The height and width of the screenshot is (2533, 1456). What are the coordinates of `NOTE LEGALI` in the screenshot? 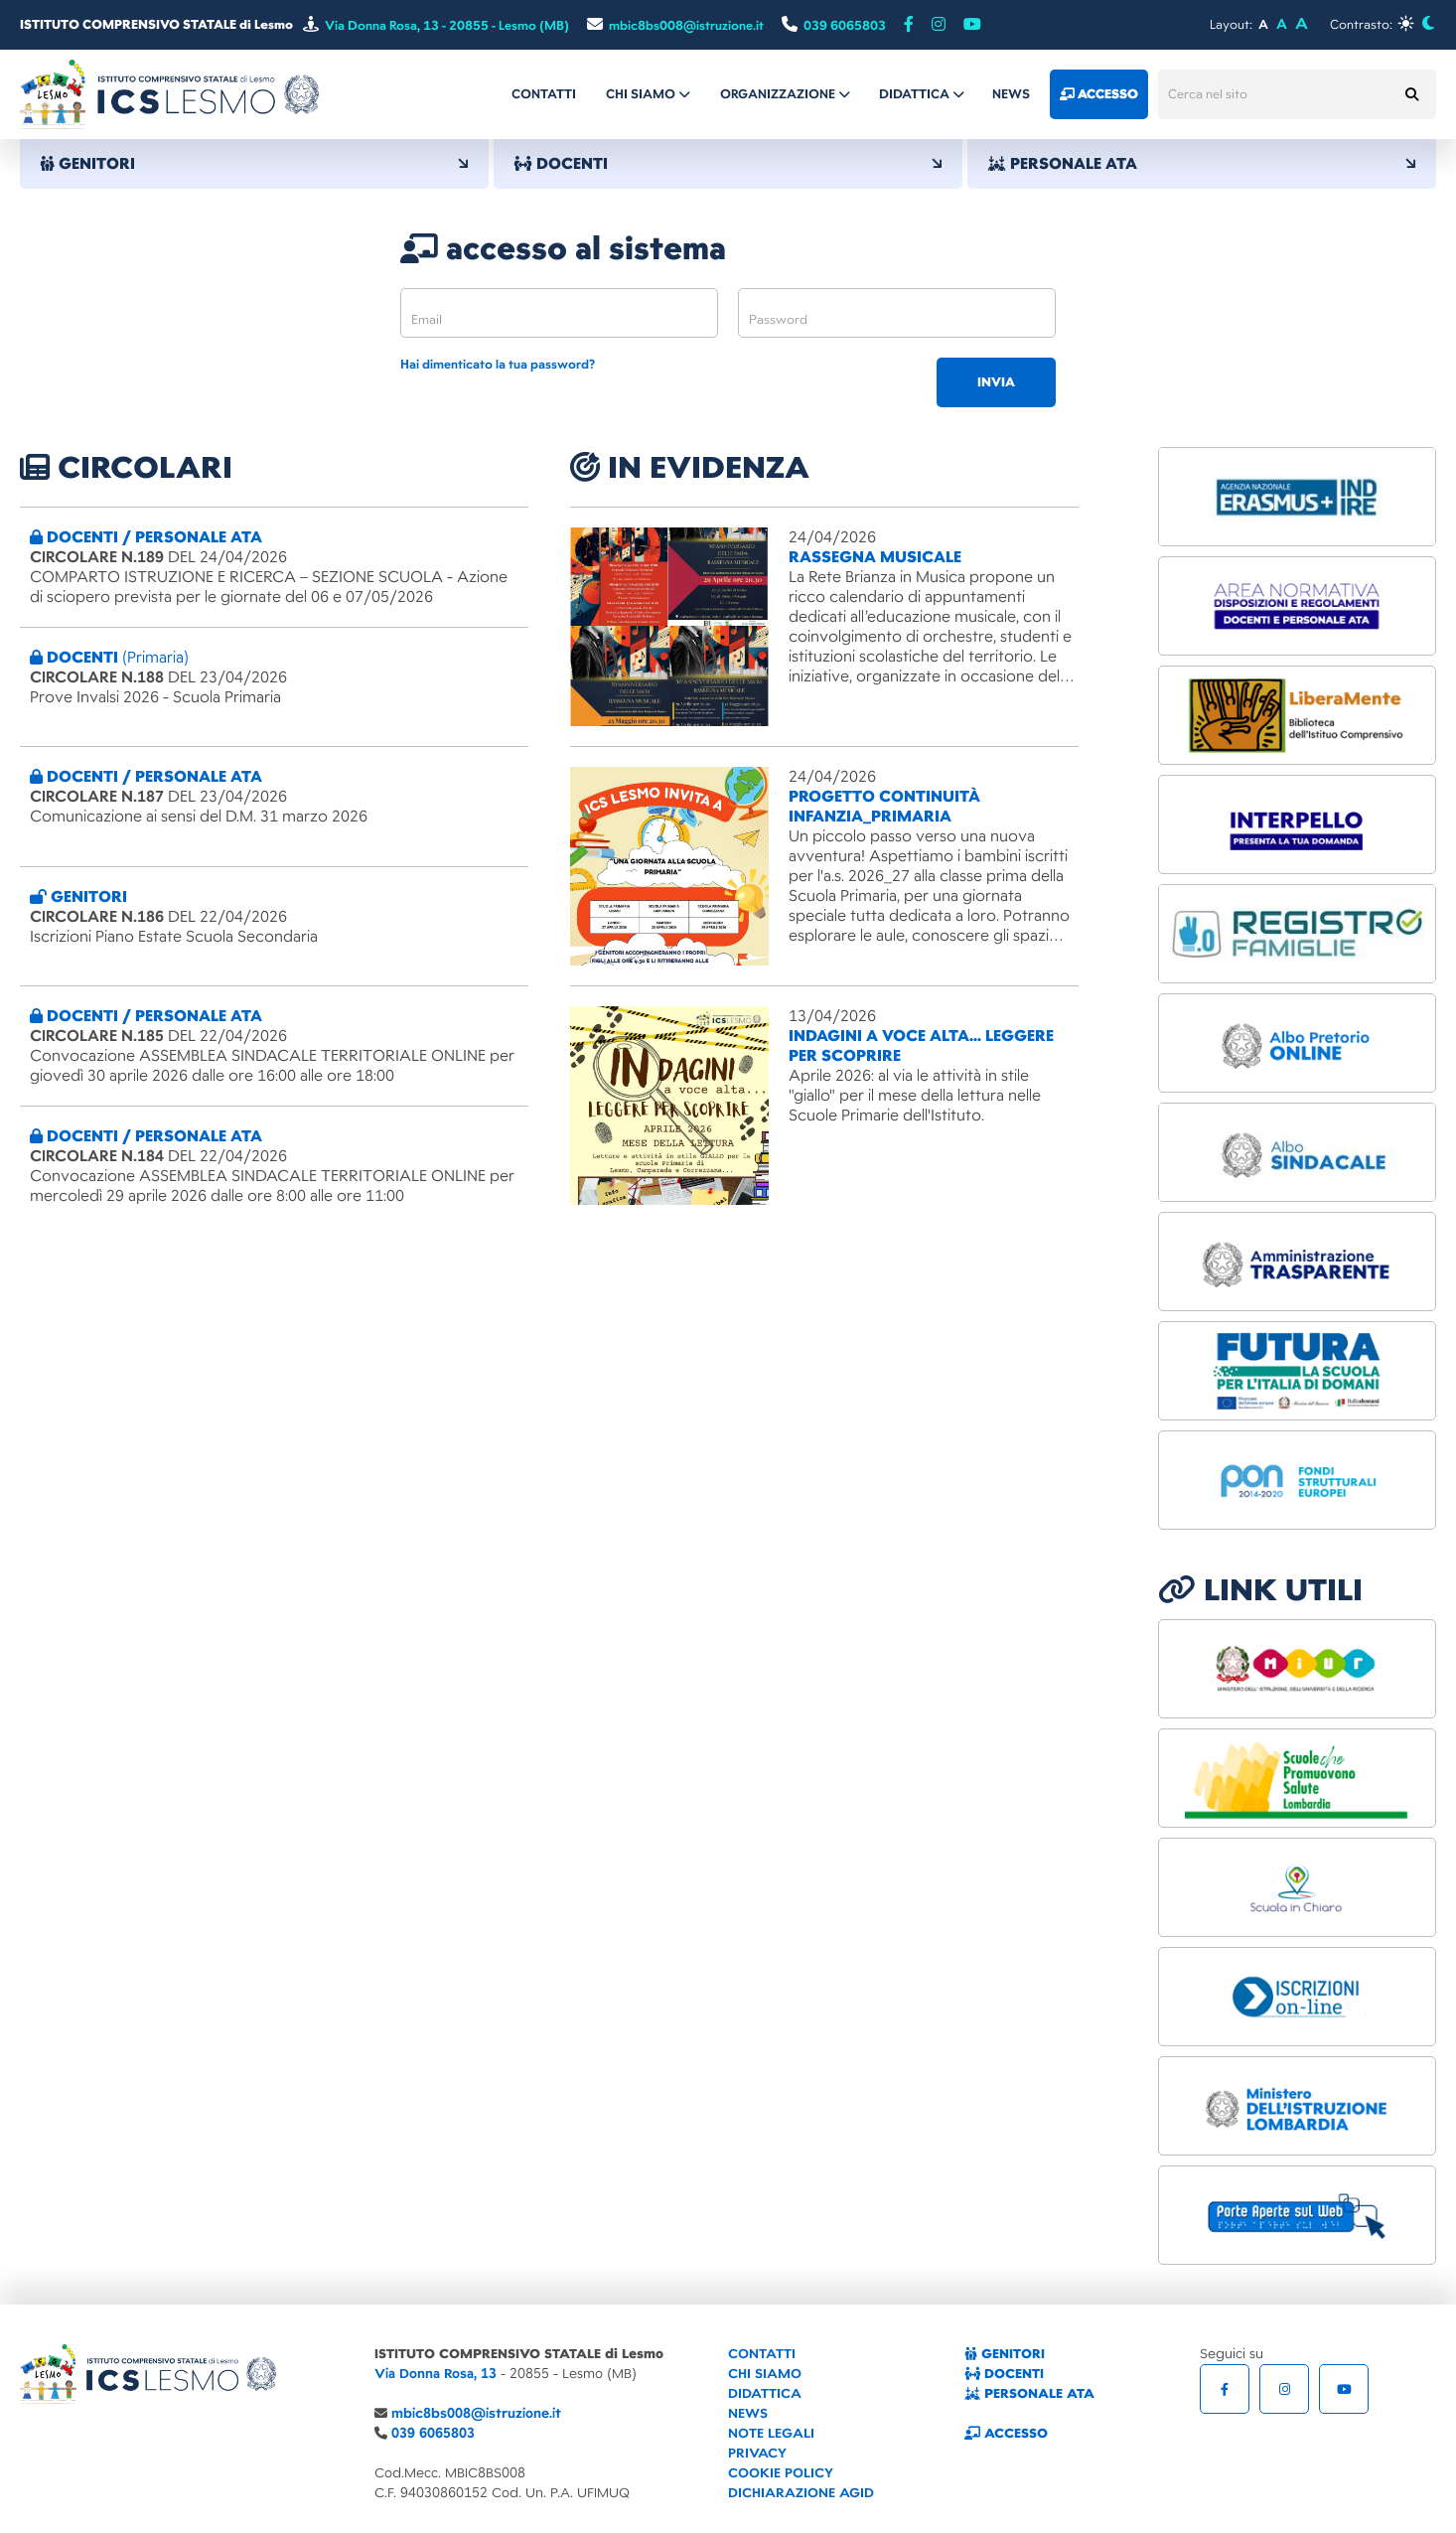 It's located at (771, 2433).